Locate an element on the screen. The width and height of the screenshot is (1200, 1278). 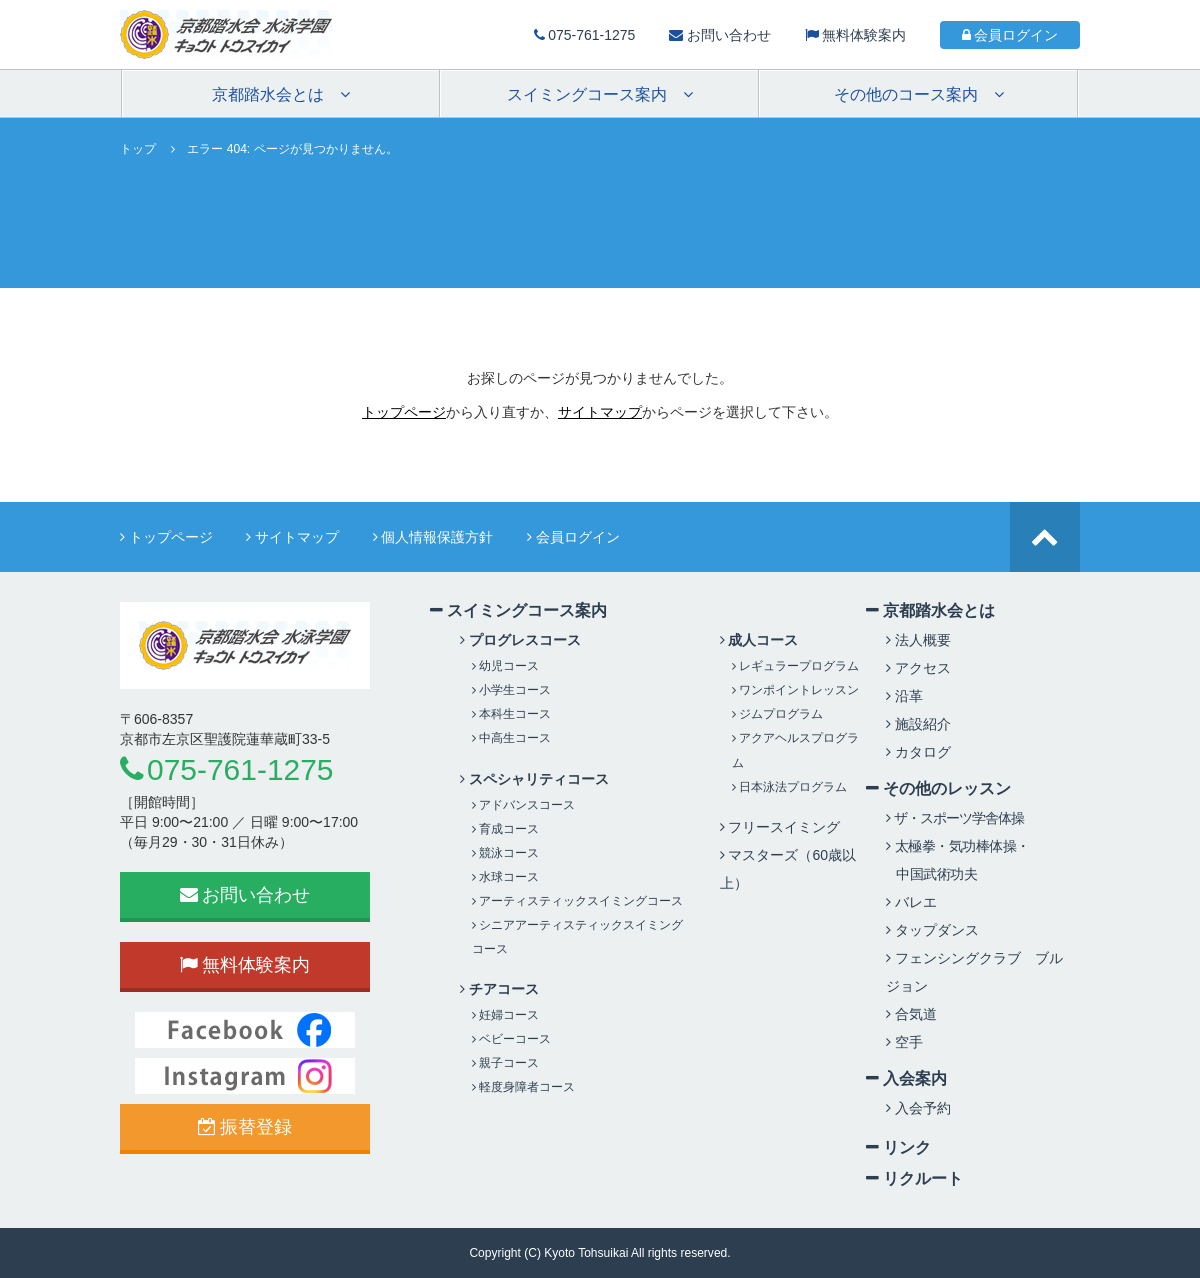
その他のレッスン is located at coordinates (938, 788).